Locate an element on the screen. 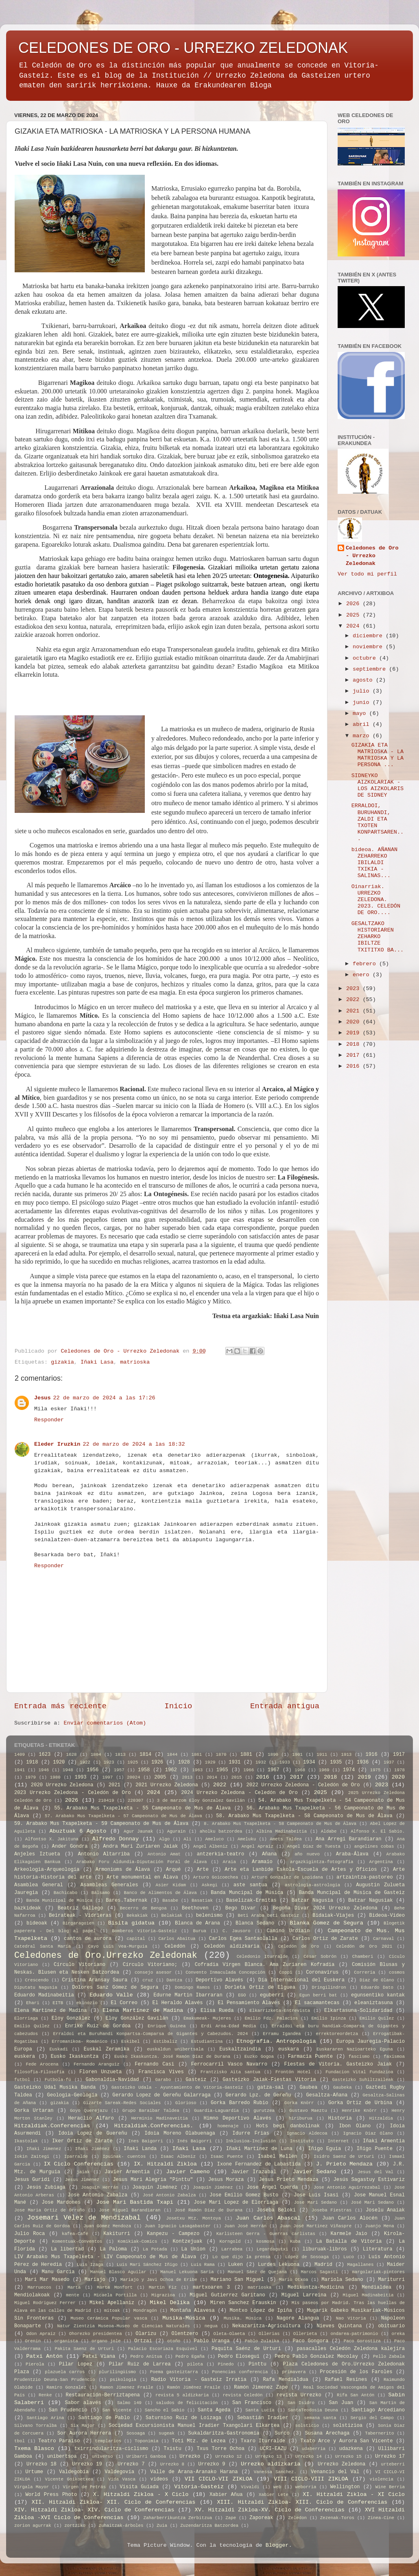 The height and width of the screenshot is (2576, 419). Mariturri is located at coordinates (391, 2280).